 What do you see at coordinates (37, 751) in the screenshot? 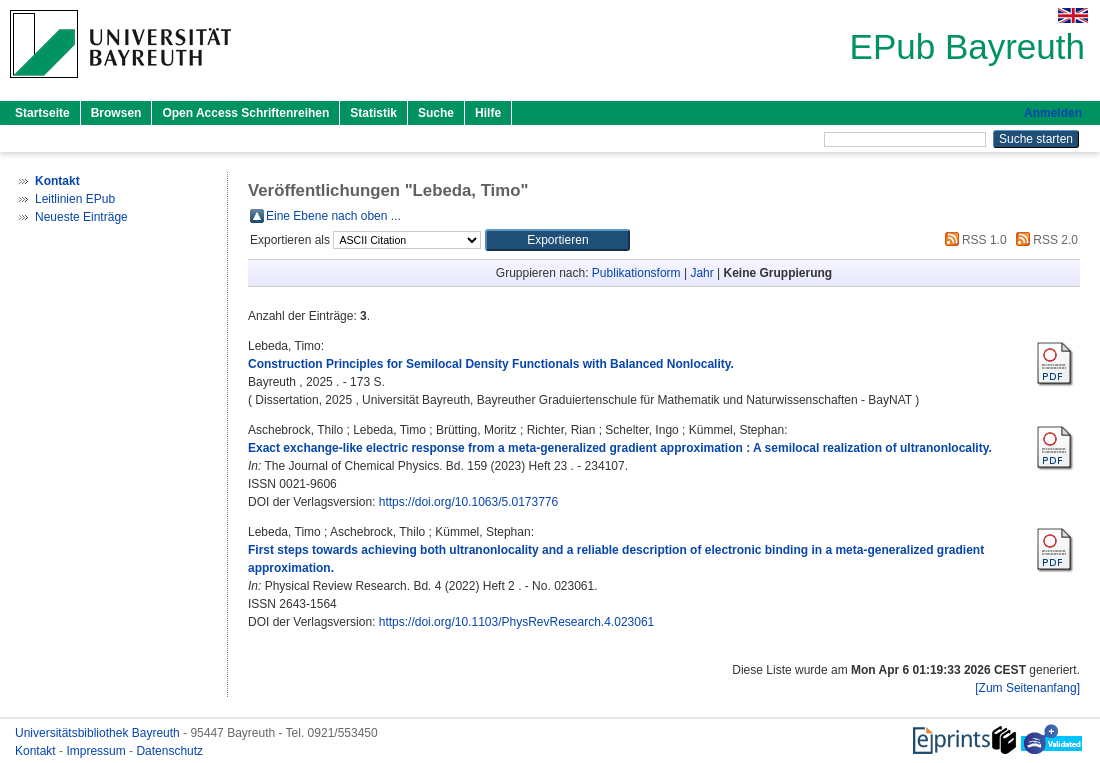
I see `Kontakt` at bounding box center [37, 751].